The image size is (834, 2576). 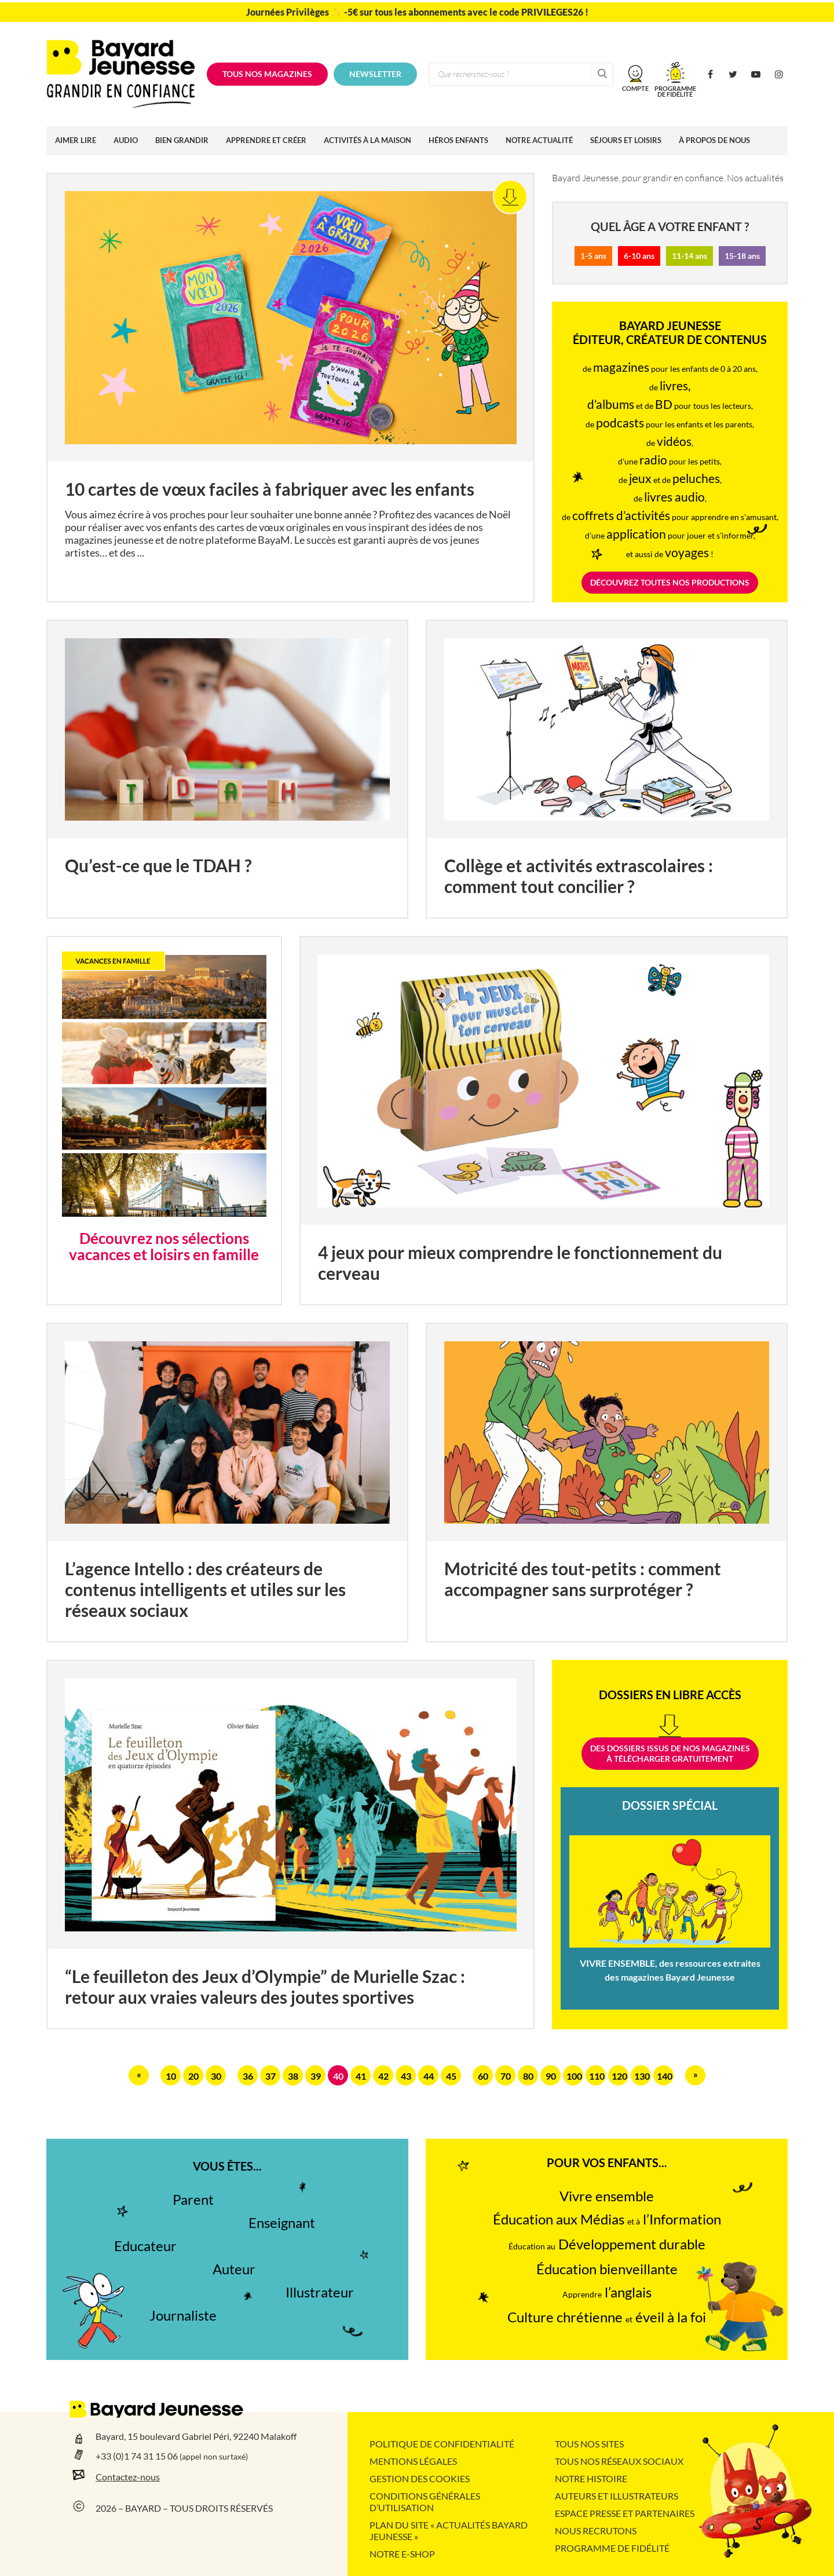 I want to click on 70, so click(x=505, y=2076).